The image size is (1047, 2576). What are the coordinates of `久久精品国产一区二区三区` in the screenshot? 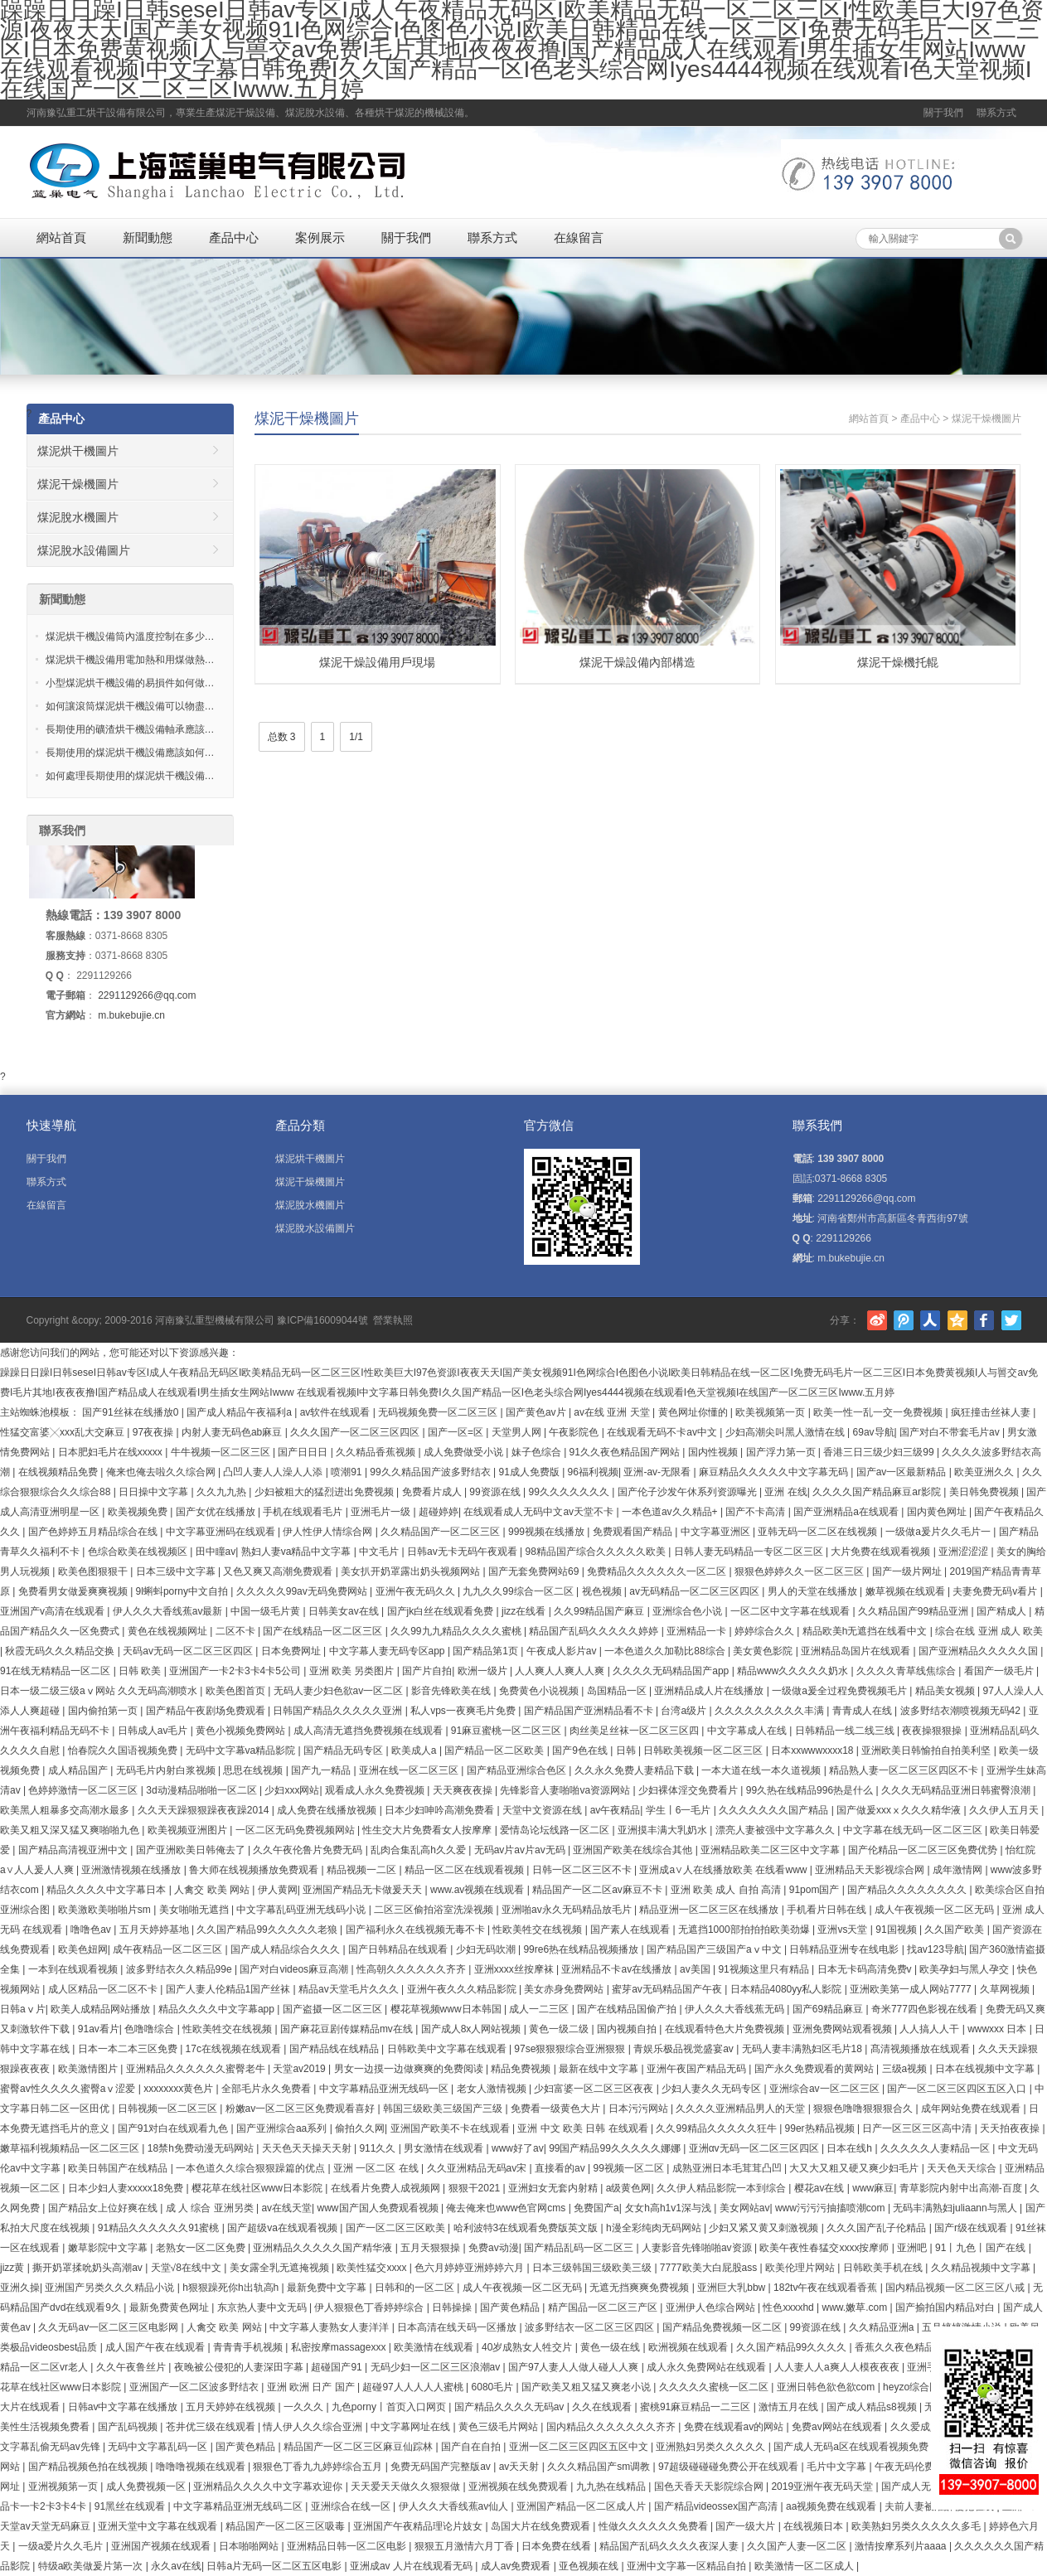 It's located at (441, 1531).